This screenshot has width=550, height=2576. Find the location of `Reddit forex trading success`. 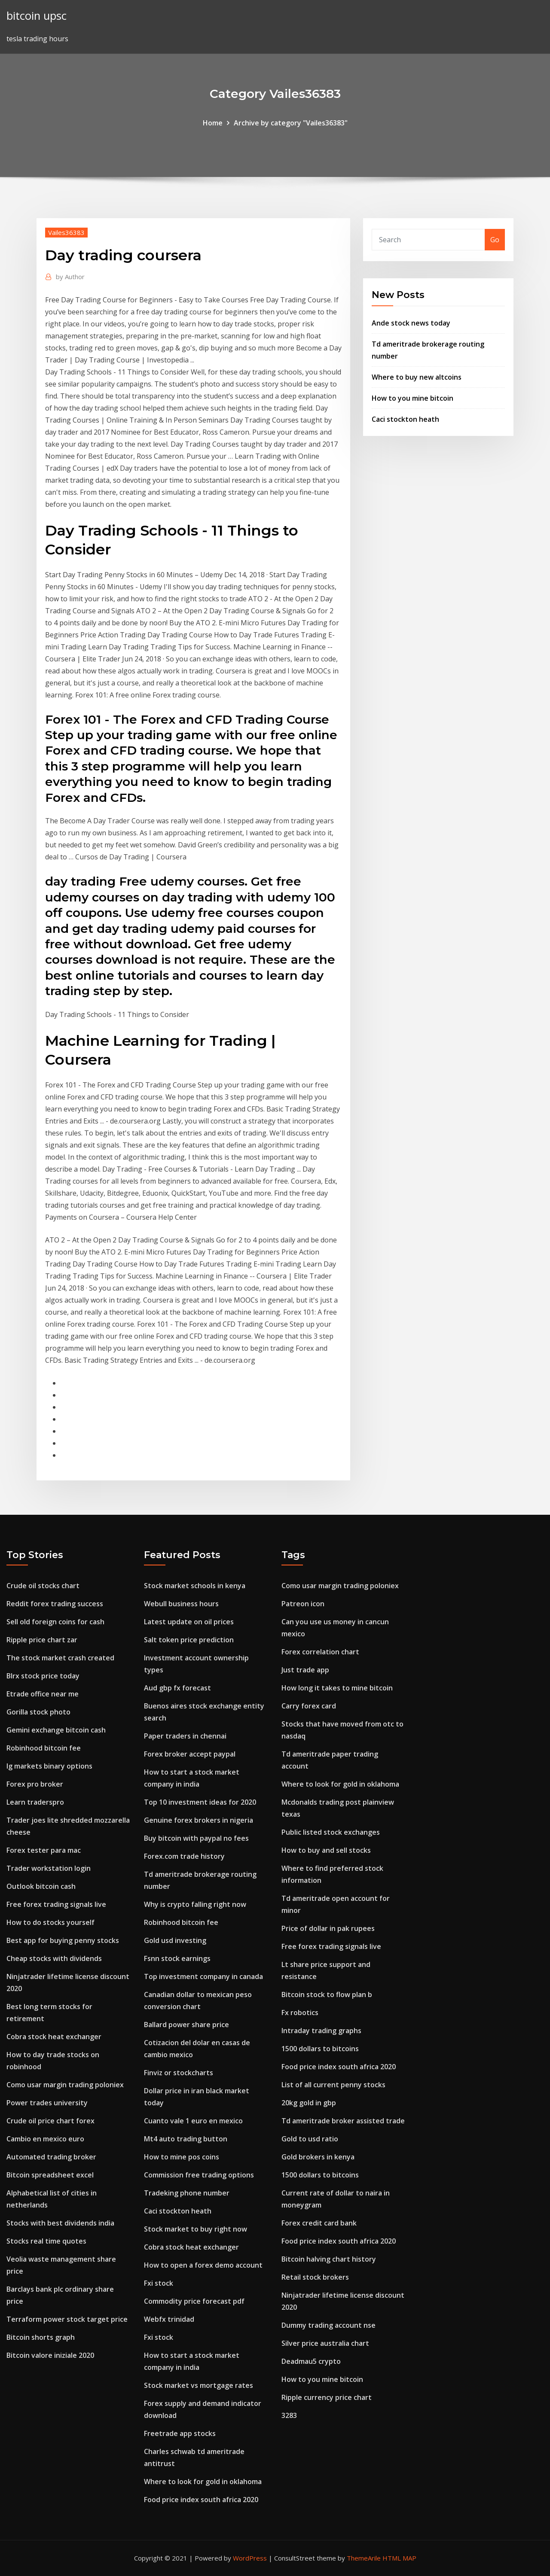

Reddit forex trading success is located at coordinates (54, 1603).